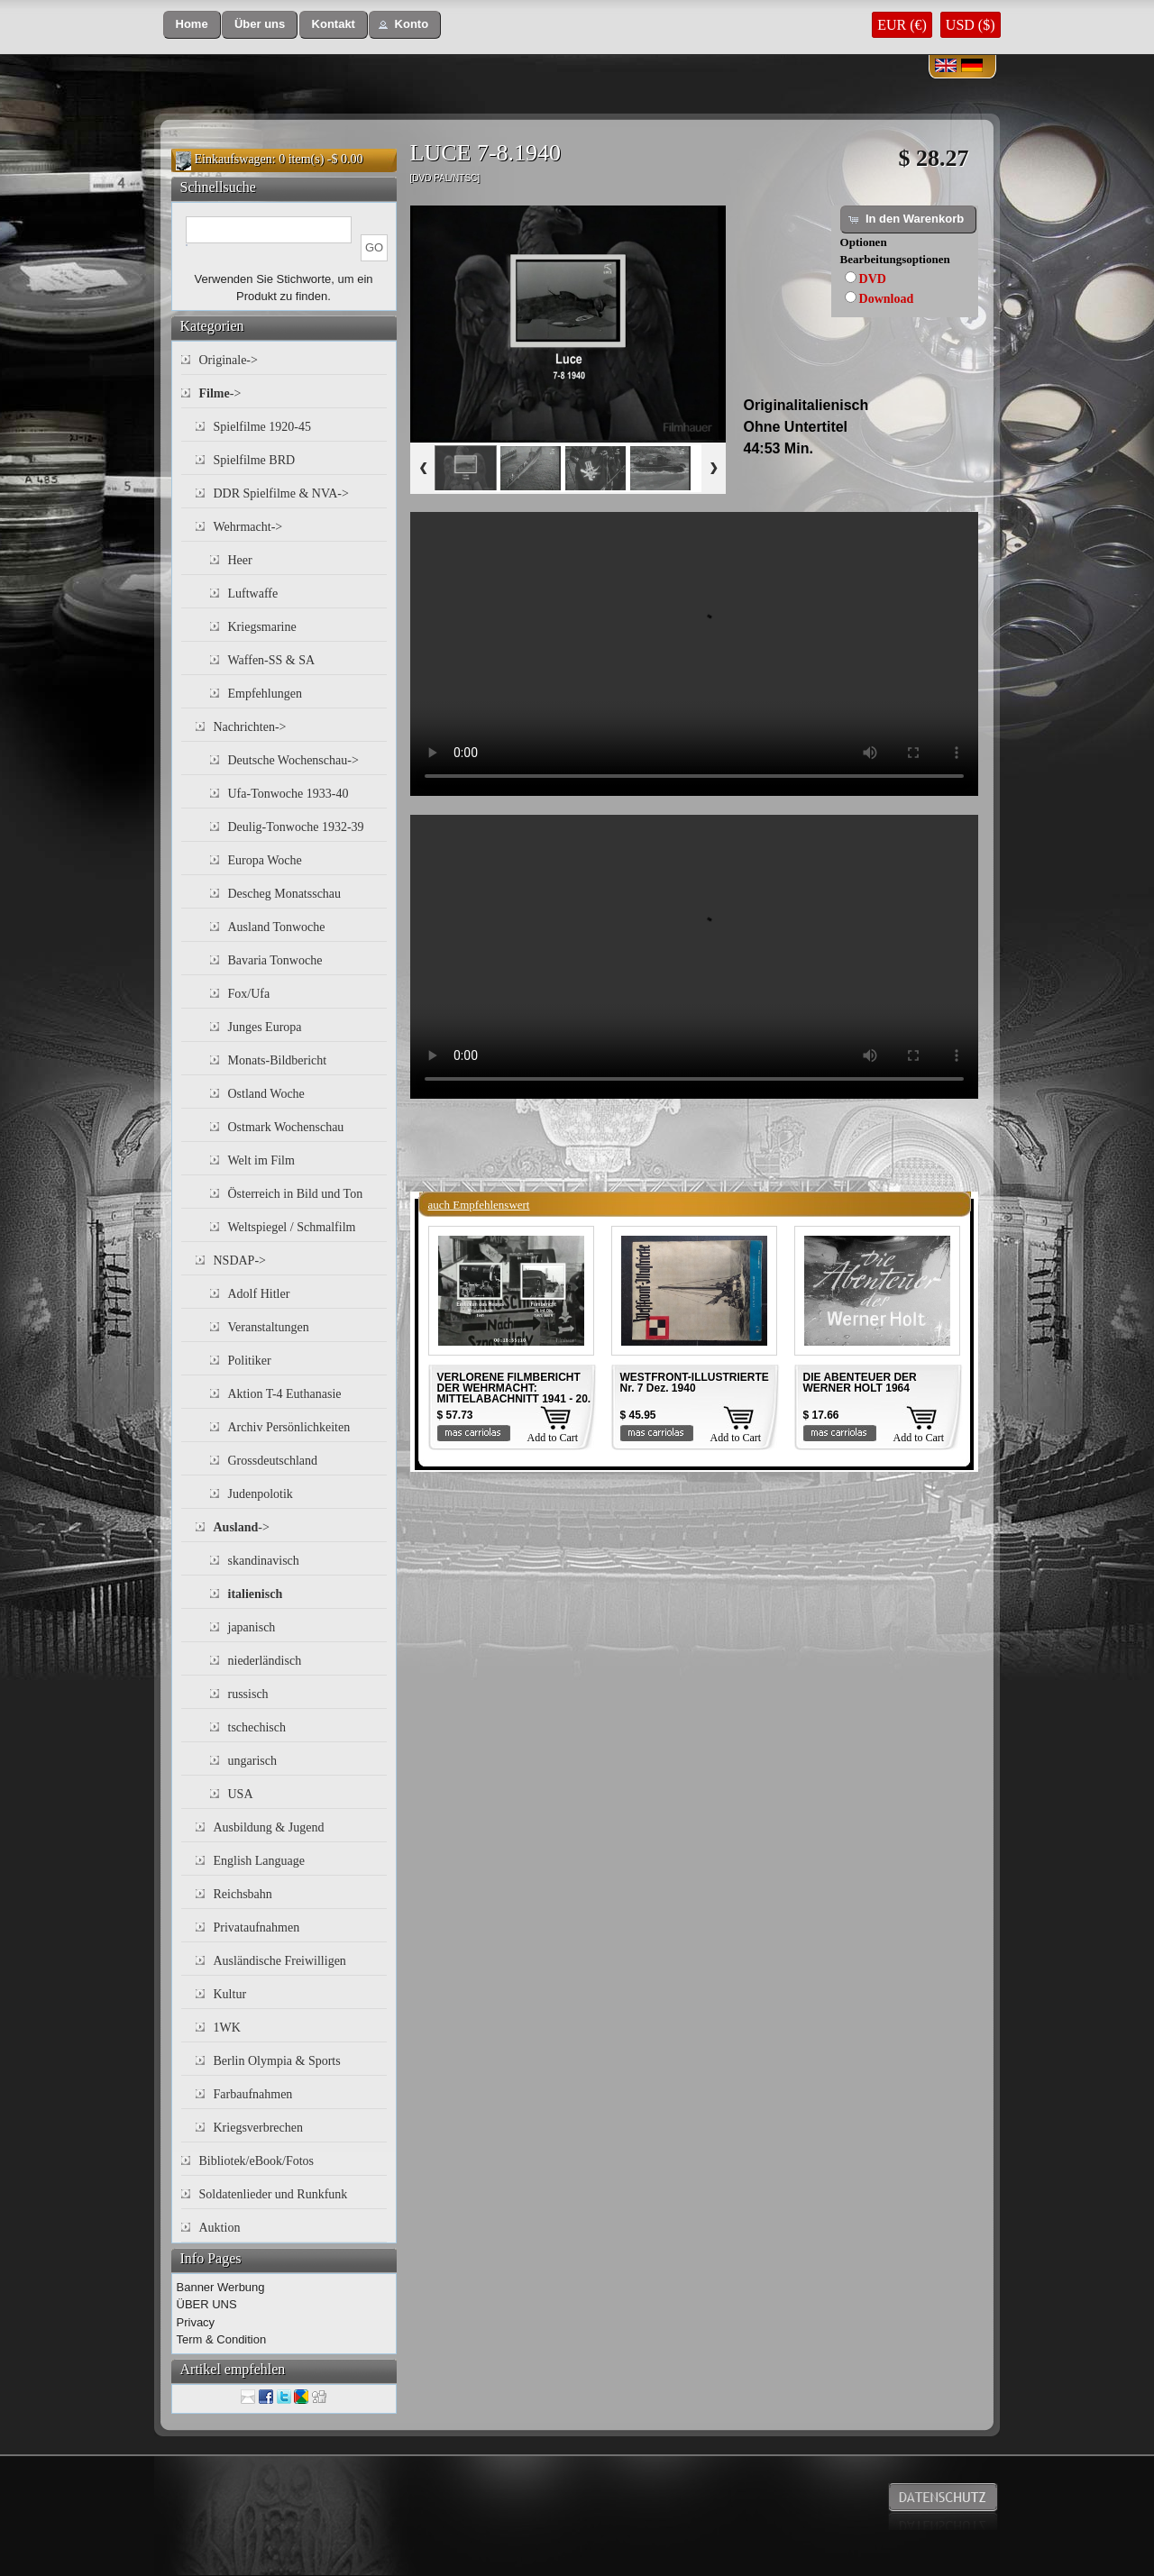 This screenshot has height=2576, width=1154. I want to click on Ausbildung & Jugend, so click(269, 1827).